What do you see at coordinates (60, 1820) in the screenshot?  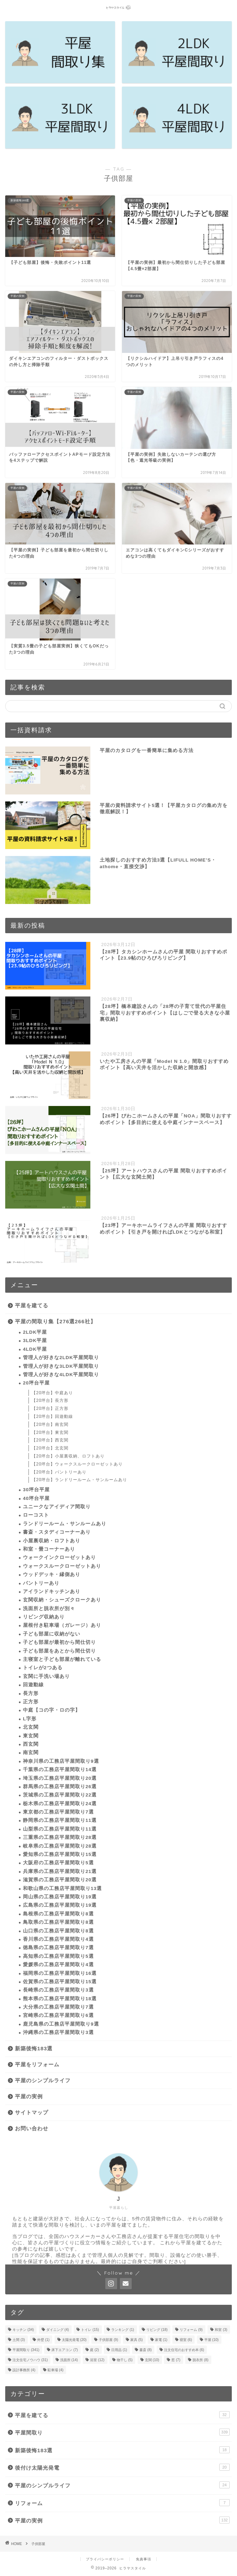 I see `静岡県の工務店平屋間取り11選` at bounding box center [60, 1820].